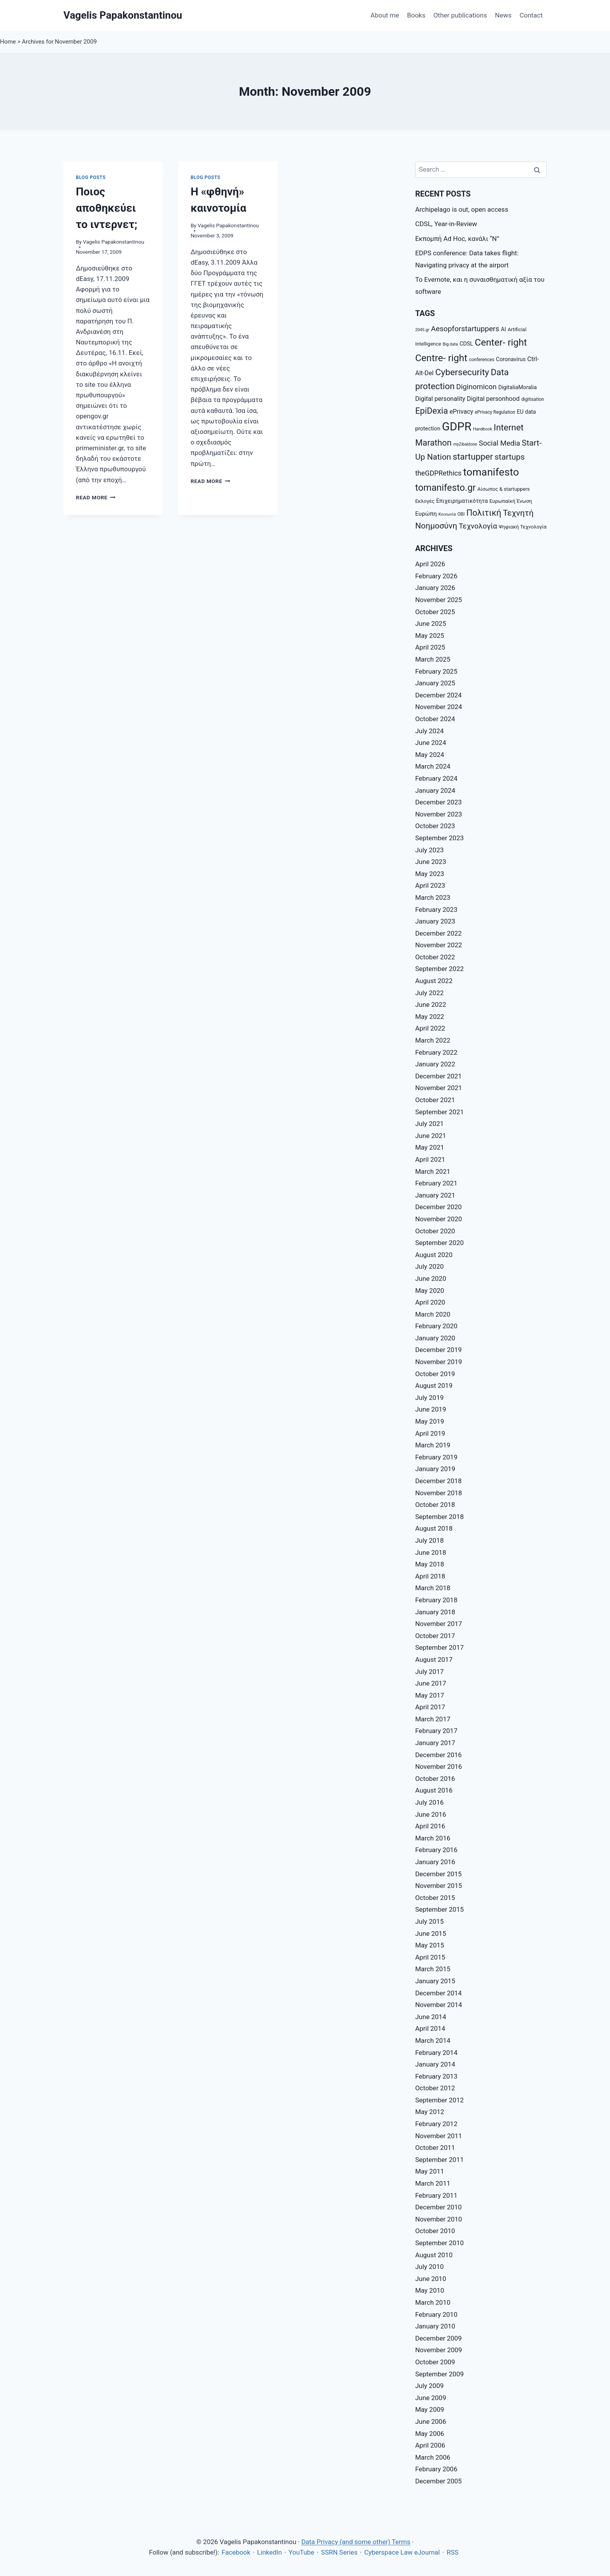  What do you see at coordinates (435, 1981) in the screenshot?
I see `January 2015` at bounding box center [435, 1981].